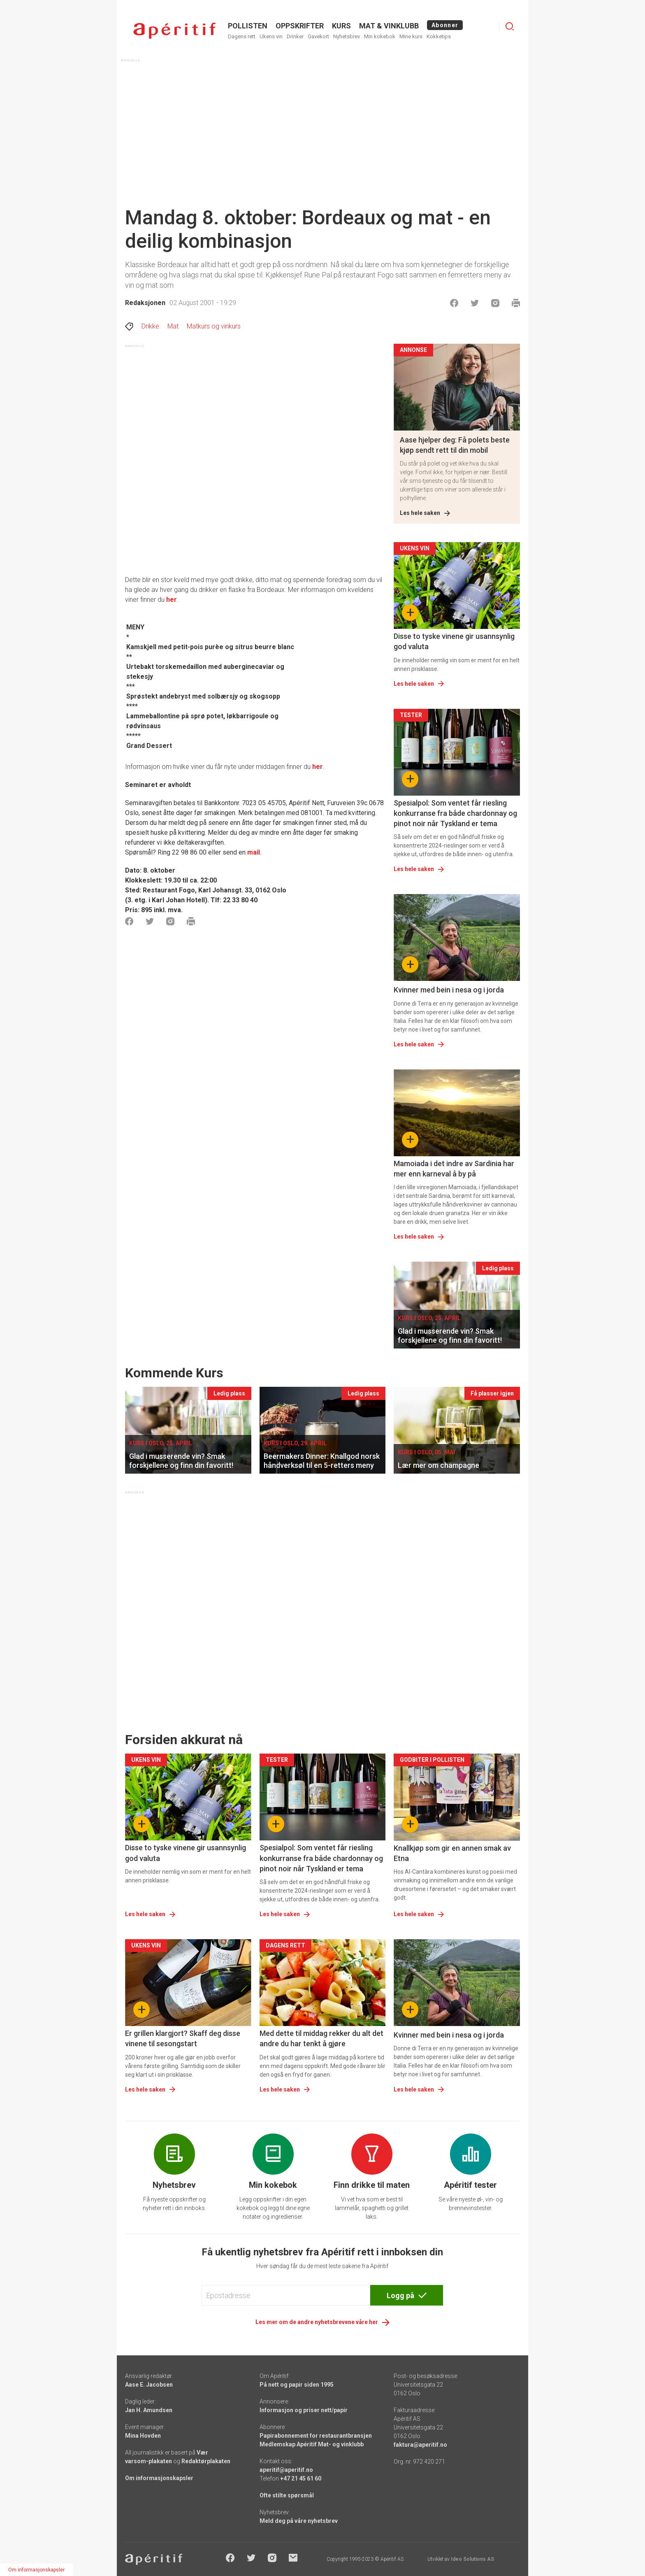 Image resolution: width=645 pixels, height=2576 pixels. Describe the element at coordinates (148, 2410) in the screenshot. I see `Jan H. Amundsen` at that location.